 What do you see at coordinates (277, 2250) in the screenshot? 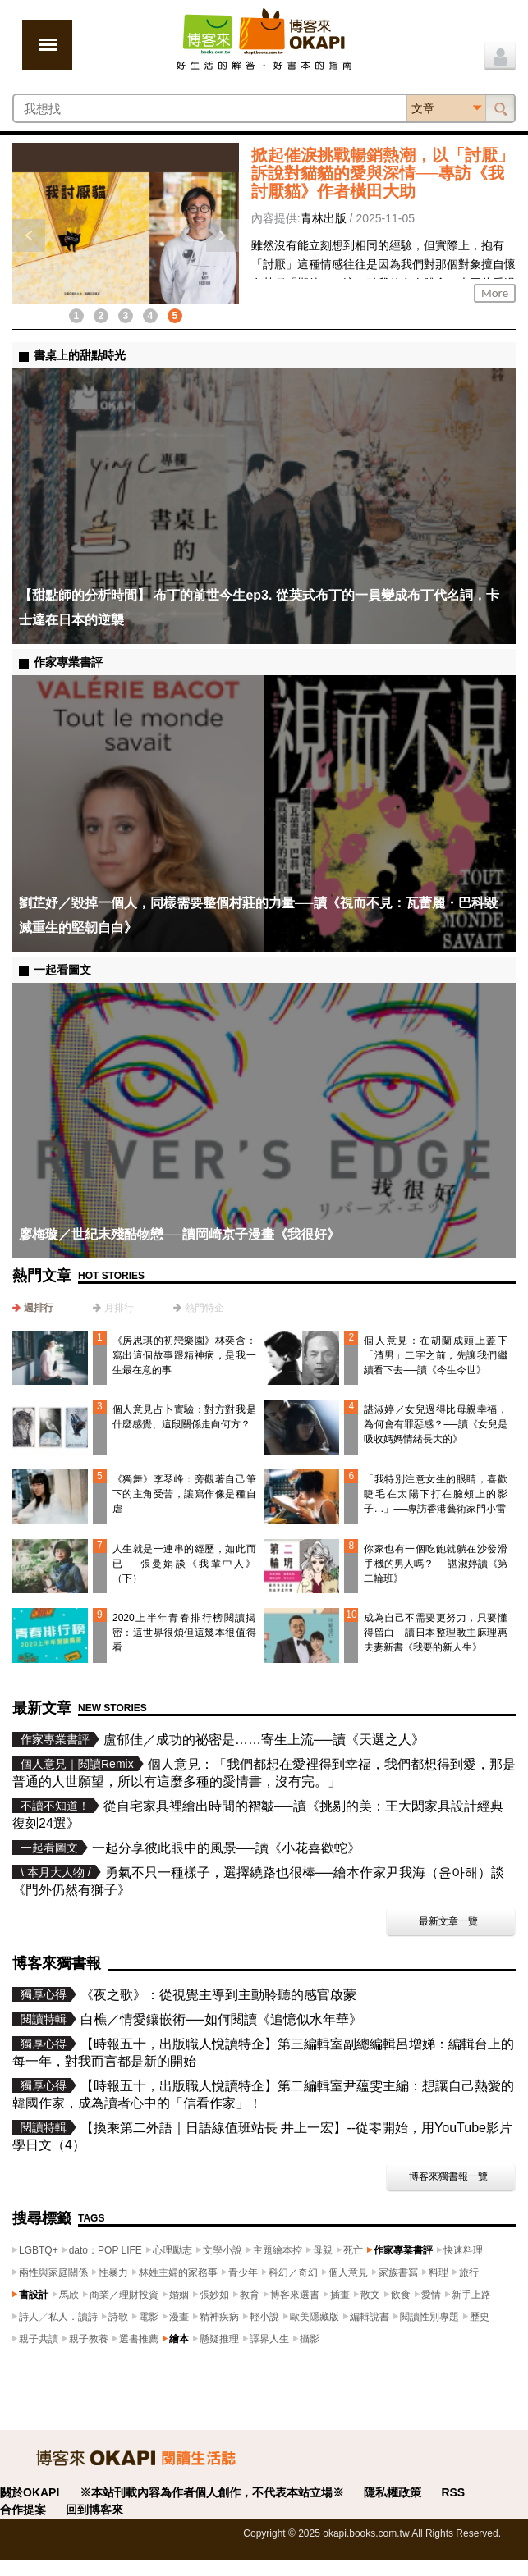
I see `主題繪本控` at bounding box center [277, 2250].